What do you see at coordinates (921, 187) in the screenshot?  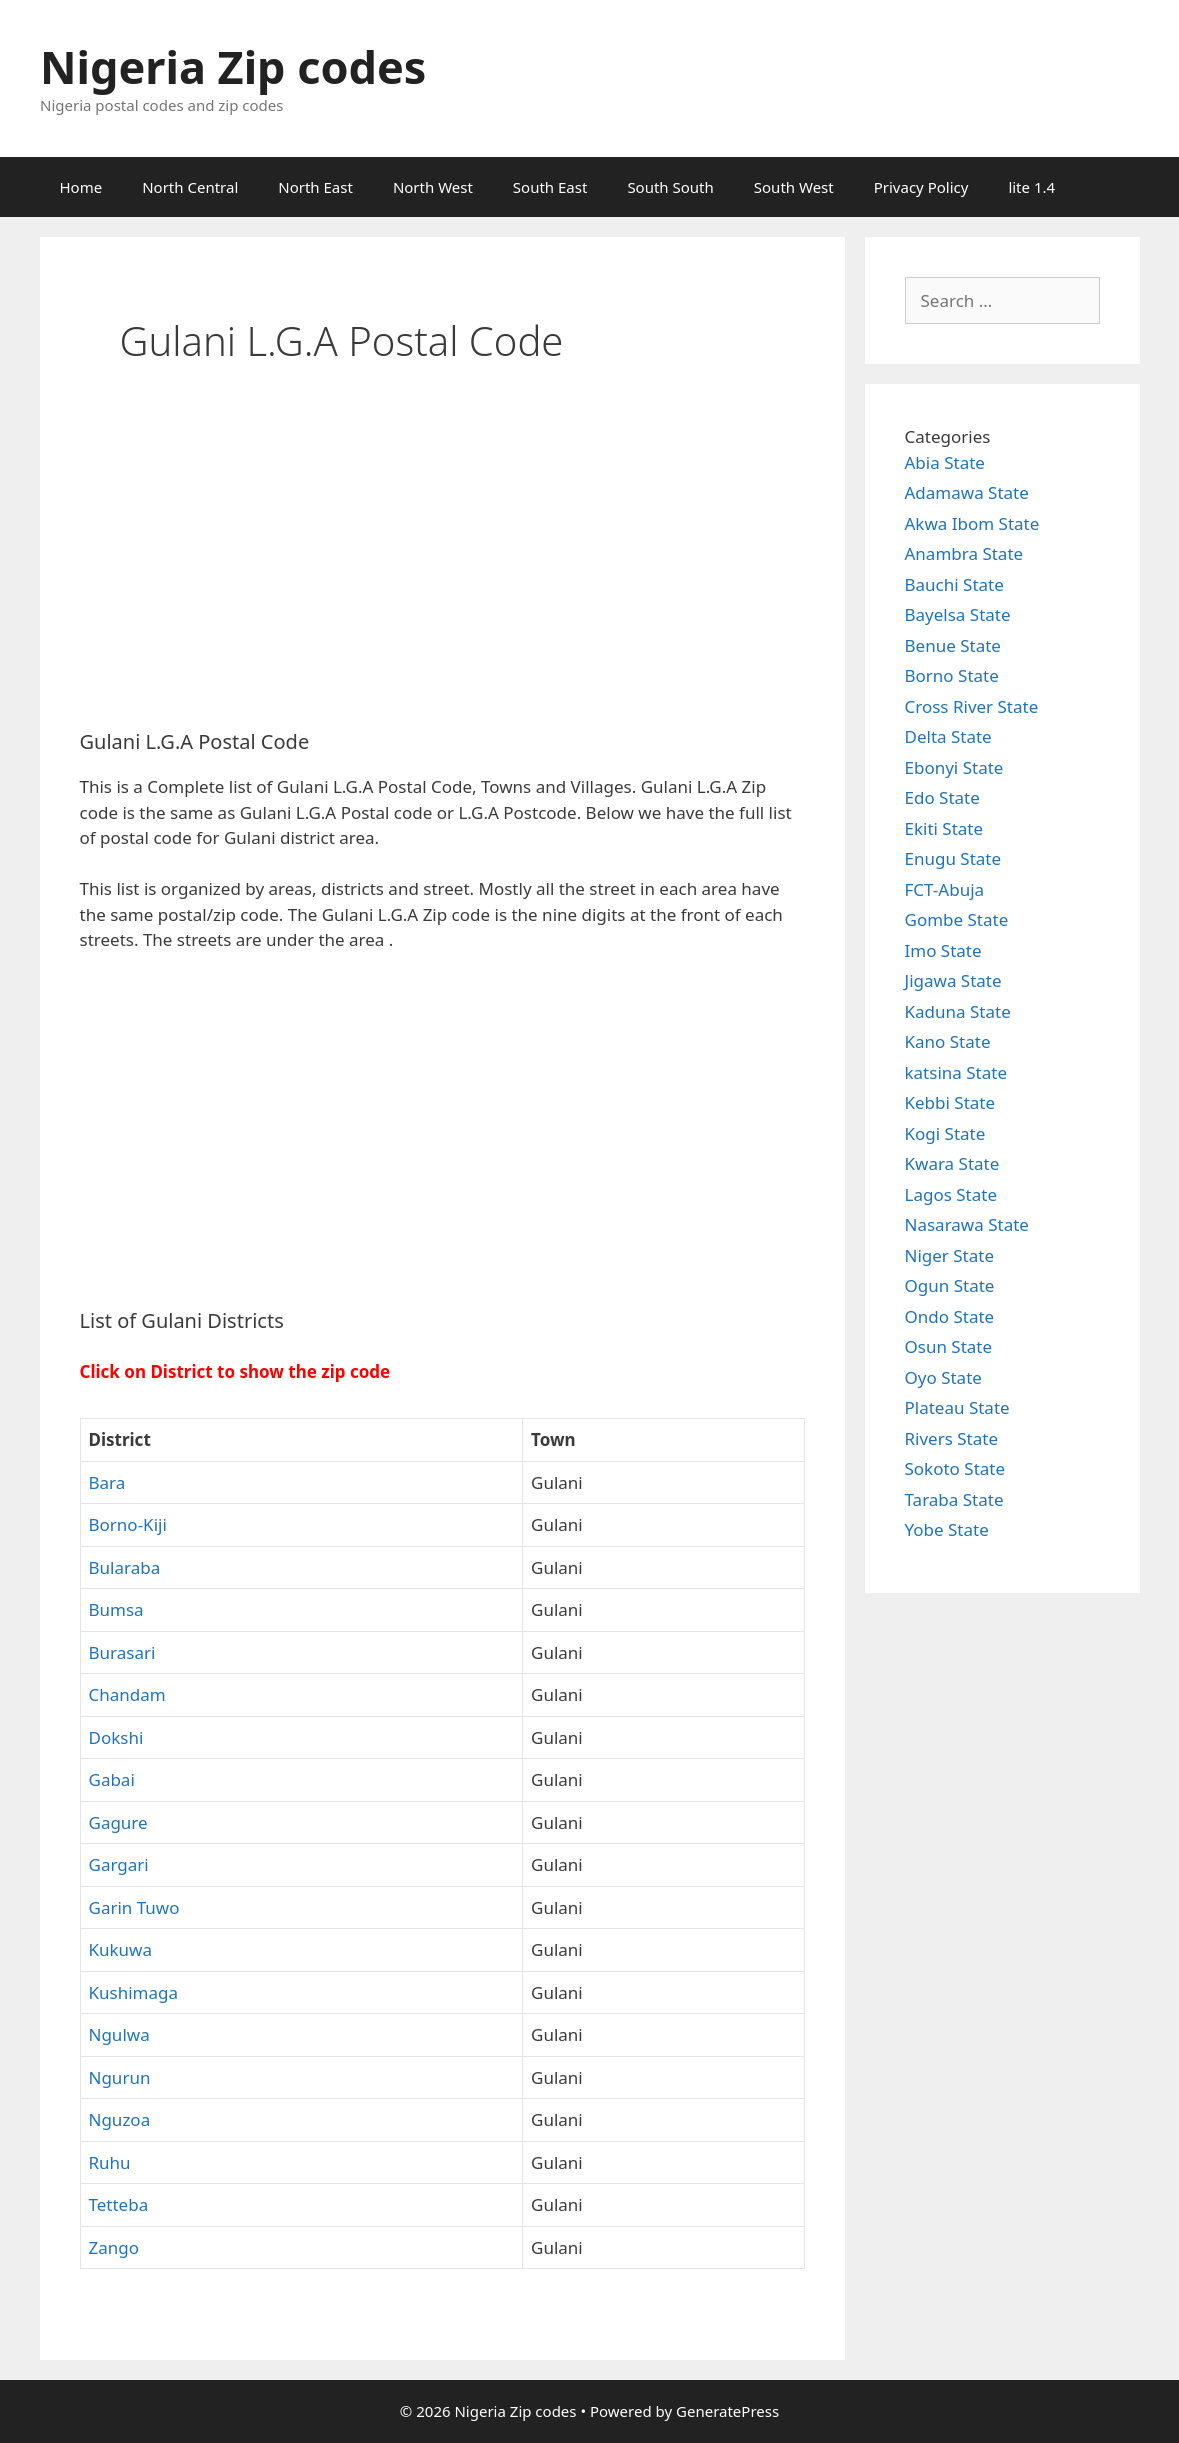 I see `Privacy Policy` at bounding box center [921, 187].